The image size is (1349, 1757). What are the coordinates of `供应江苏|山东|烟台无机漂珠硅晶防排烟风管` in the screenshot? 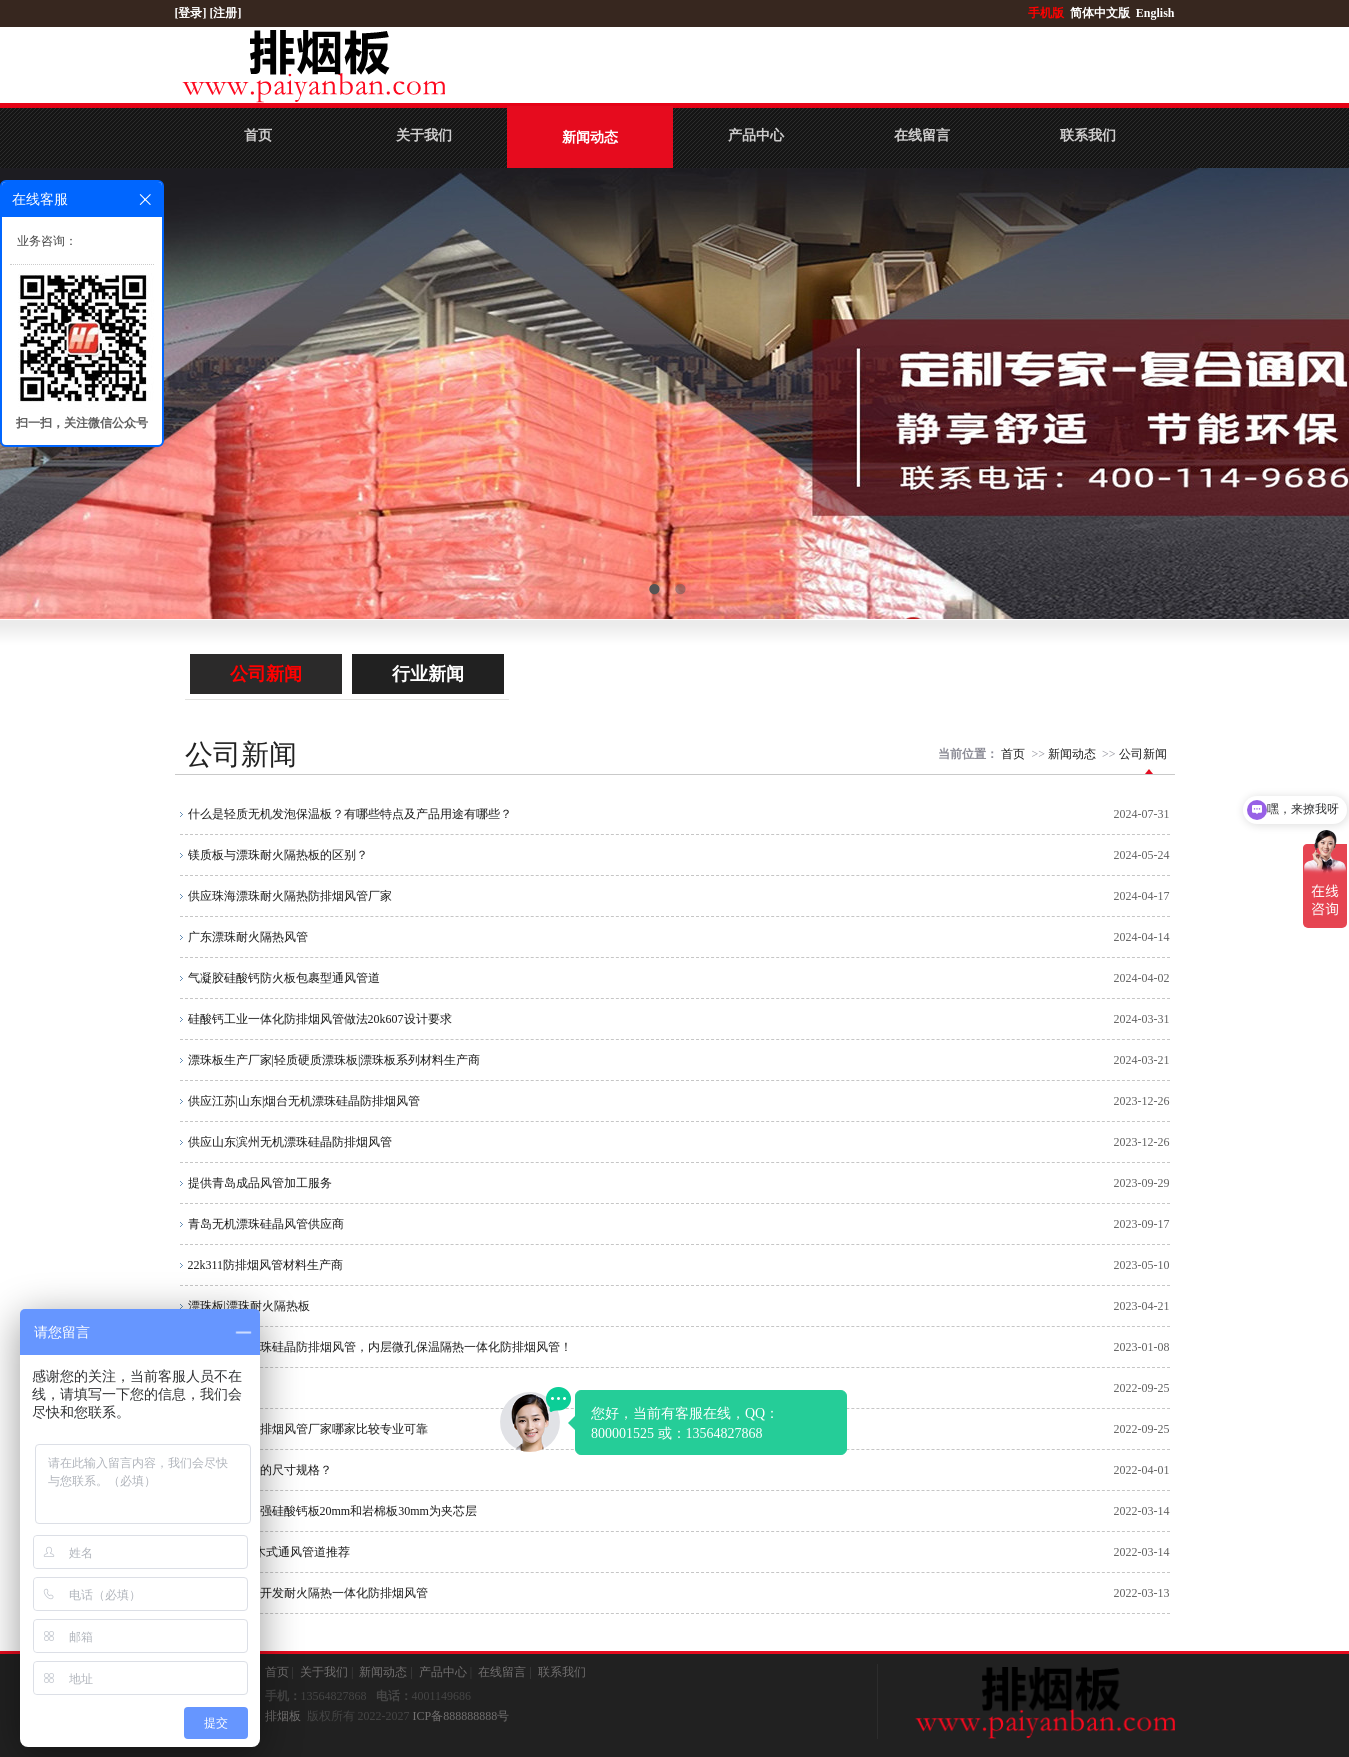 It's located at (304, 1101).